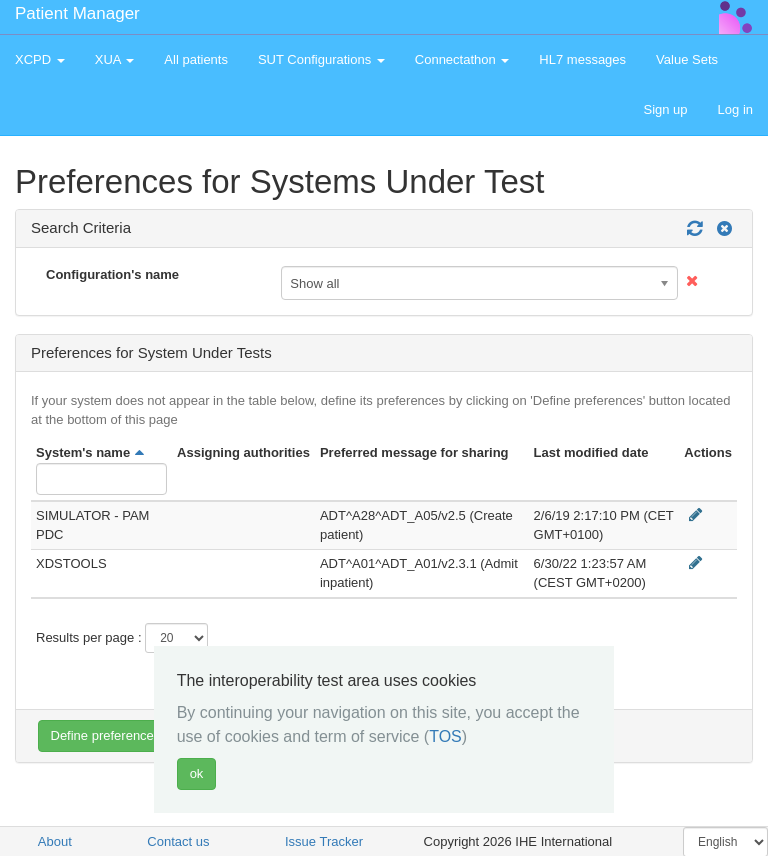 The image size is (768, 856). I want to click on XCPD [button], so click(40, 59).